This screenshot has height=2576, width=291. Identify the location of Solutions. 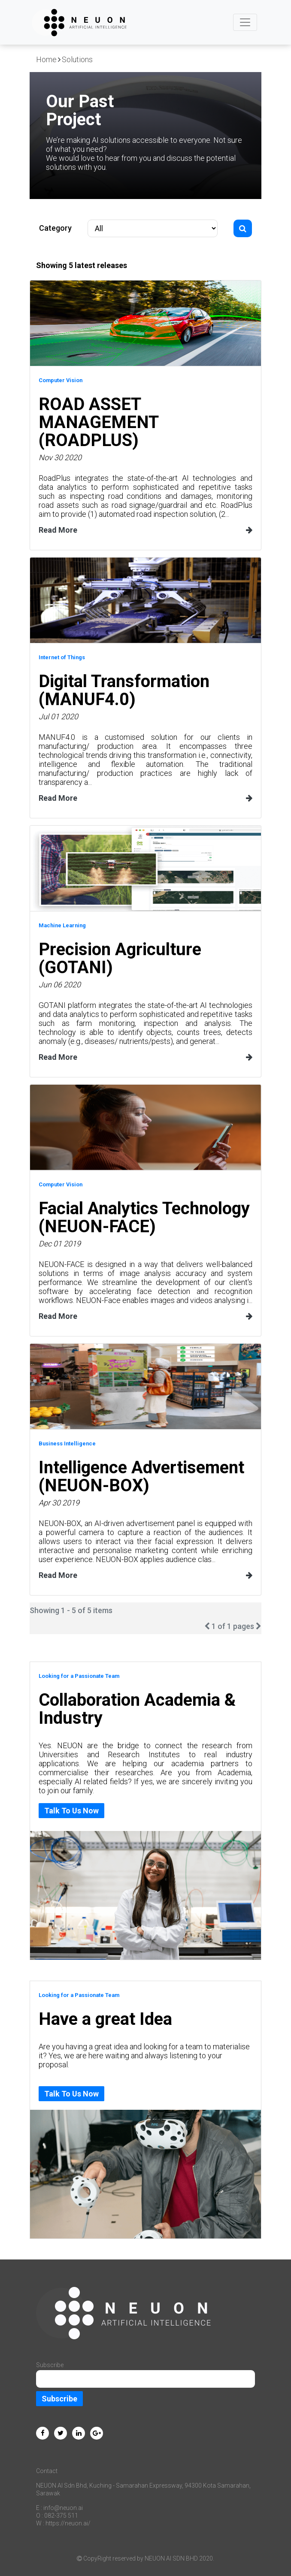
(77, 59).